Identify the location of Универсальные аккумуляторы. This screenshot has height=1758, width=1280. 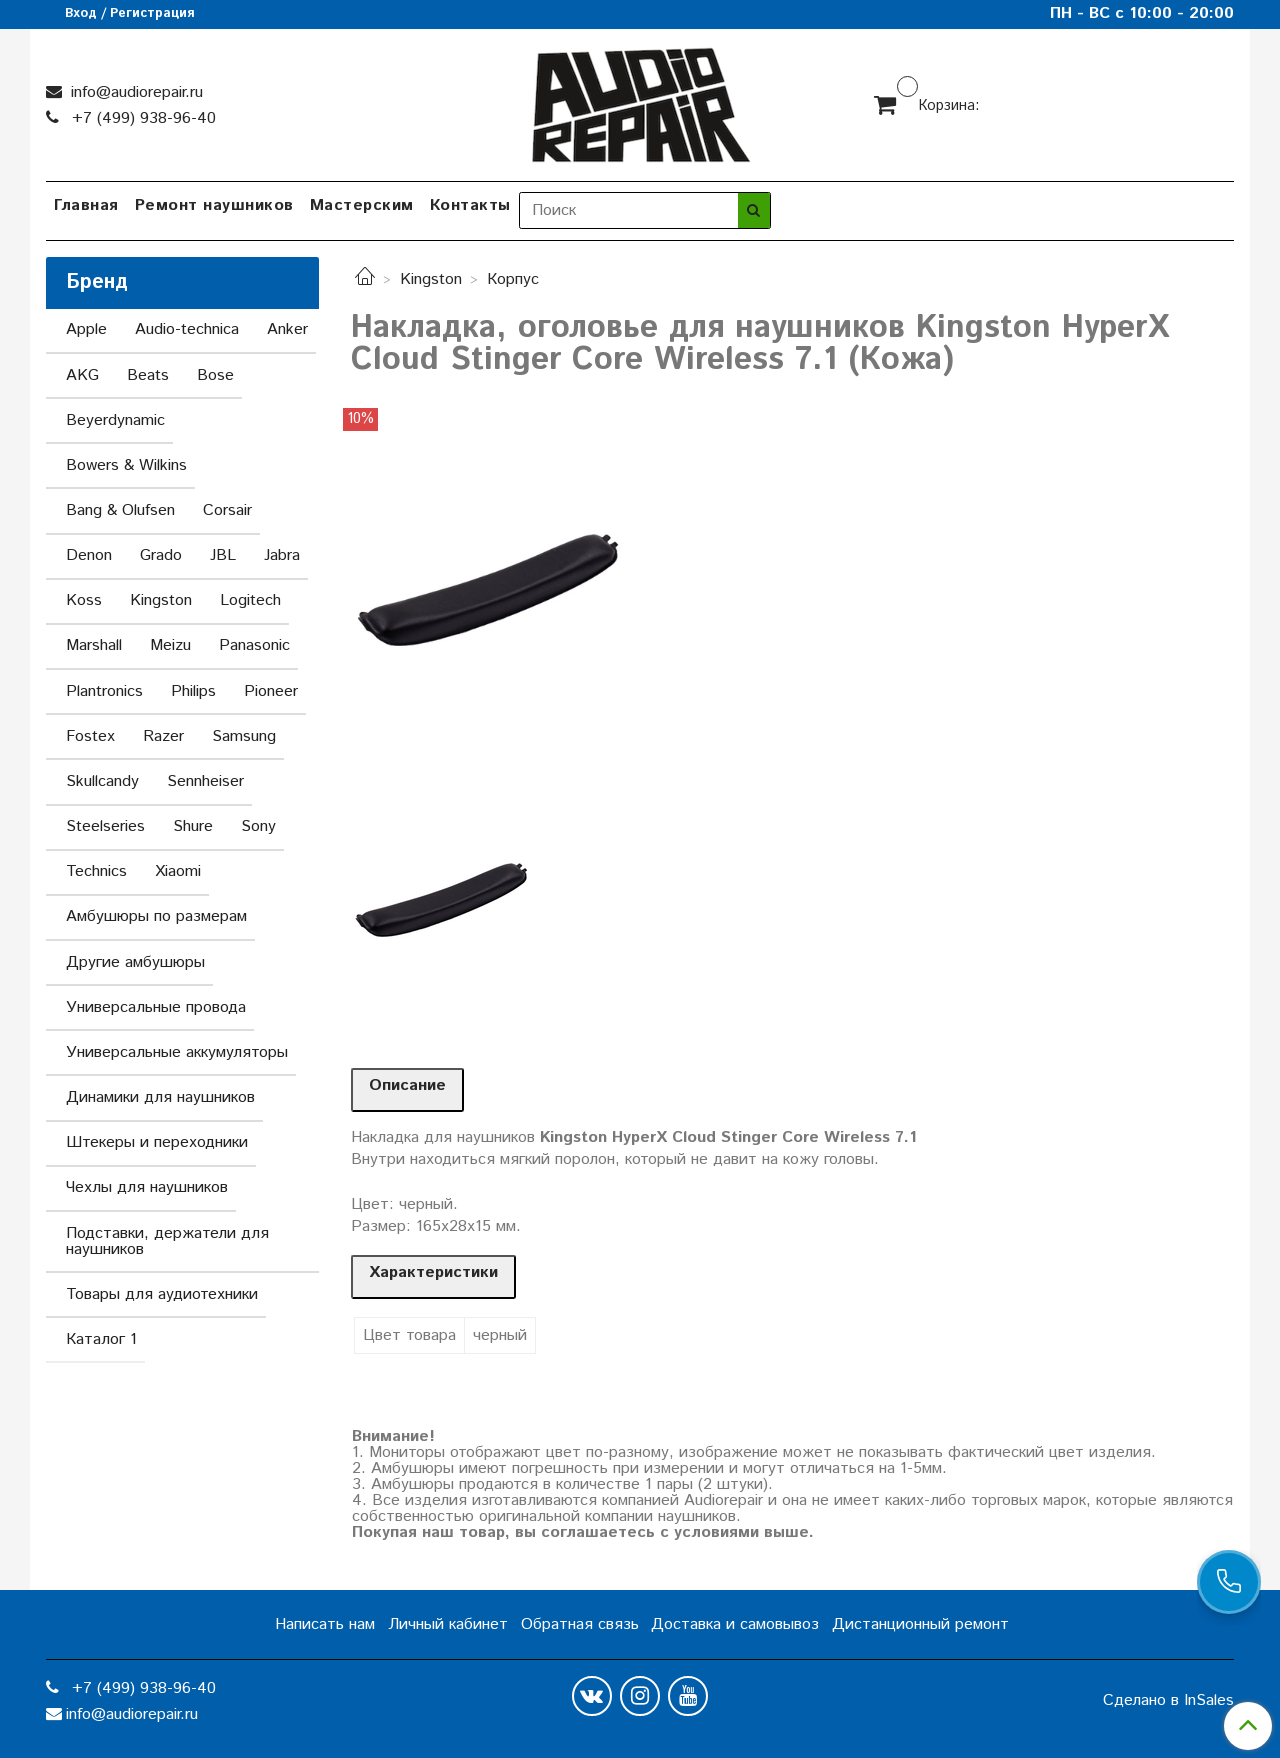
(177, 1052).